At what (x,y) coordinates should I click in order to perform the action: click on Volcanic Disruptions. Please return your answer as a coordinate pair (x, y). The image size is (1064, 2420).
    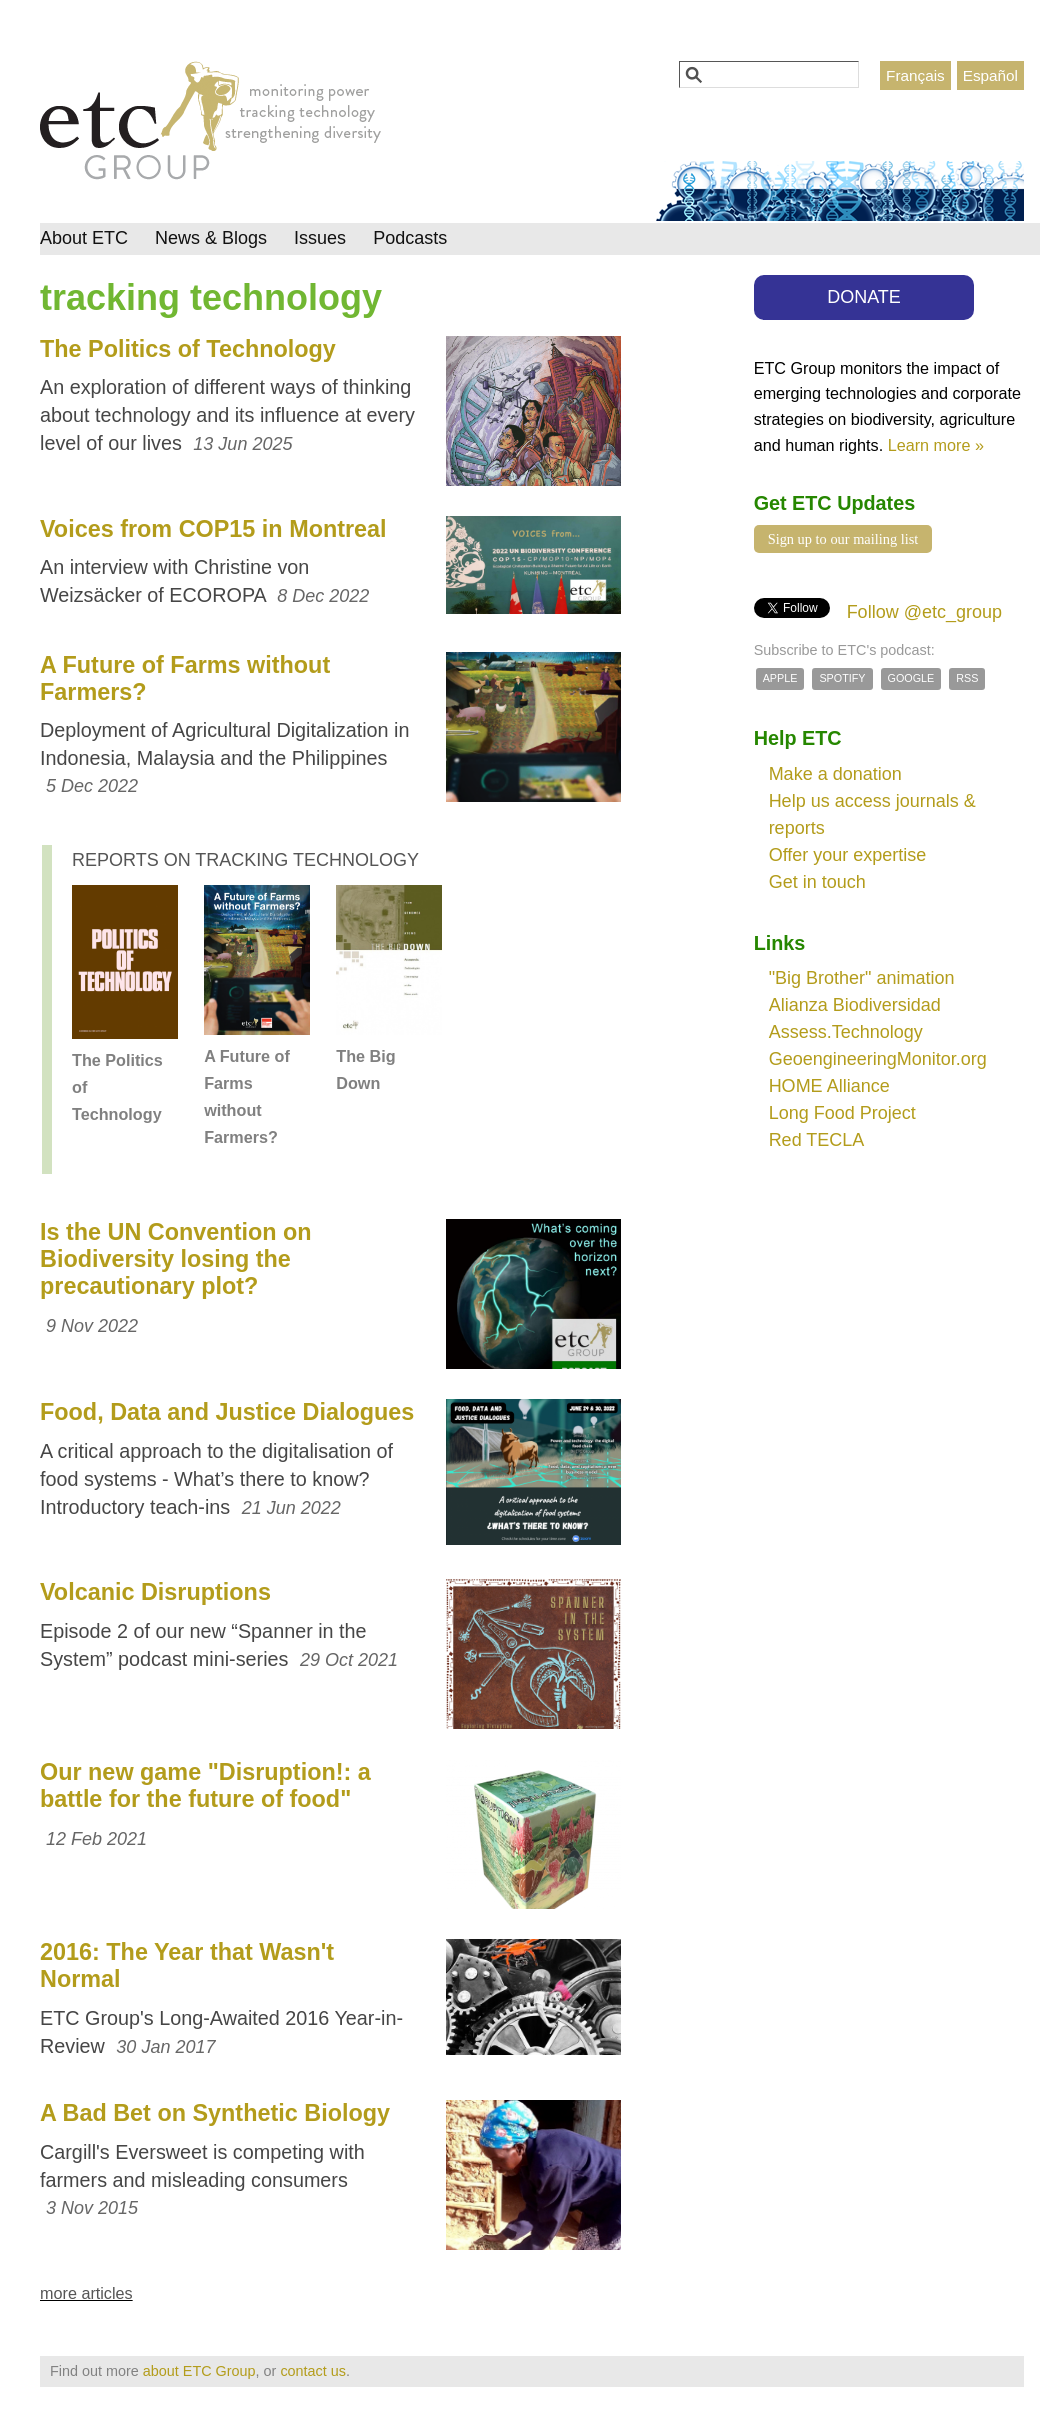
    Looking at the image, I should click on (155, 1592).